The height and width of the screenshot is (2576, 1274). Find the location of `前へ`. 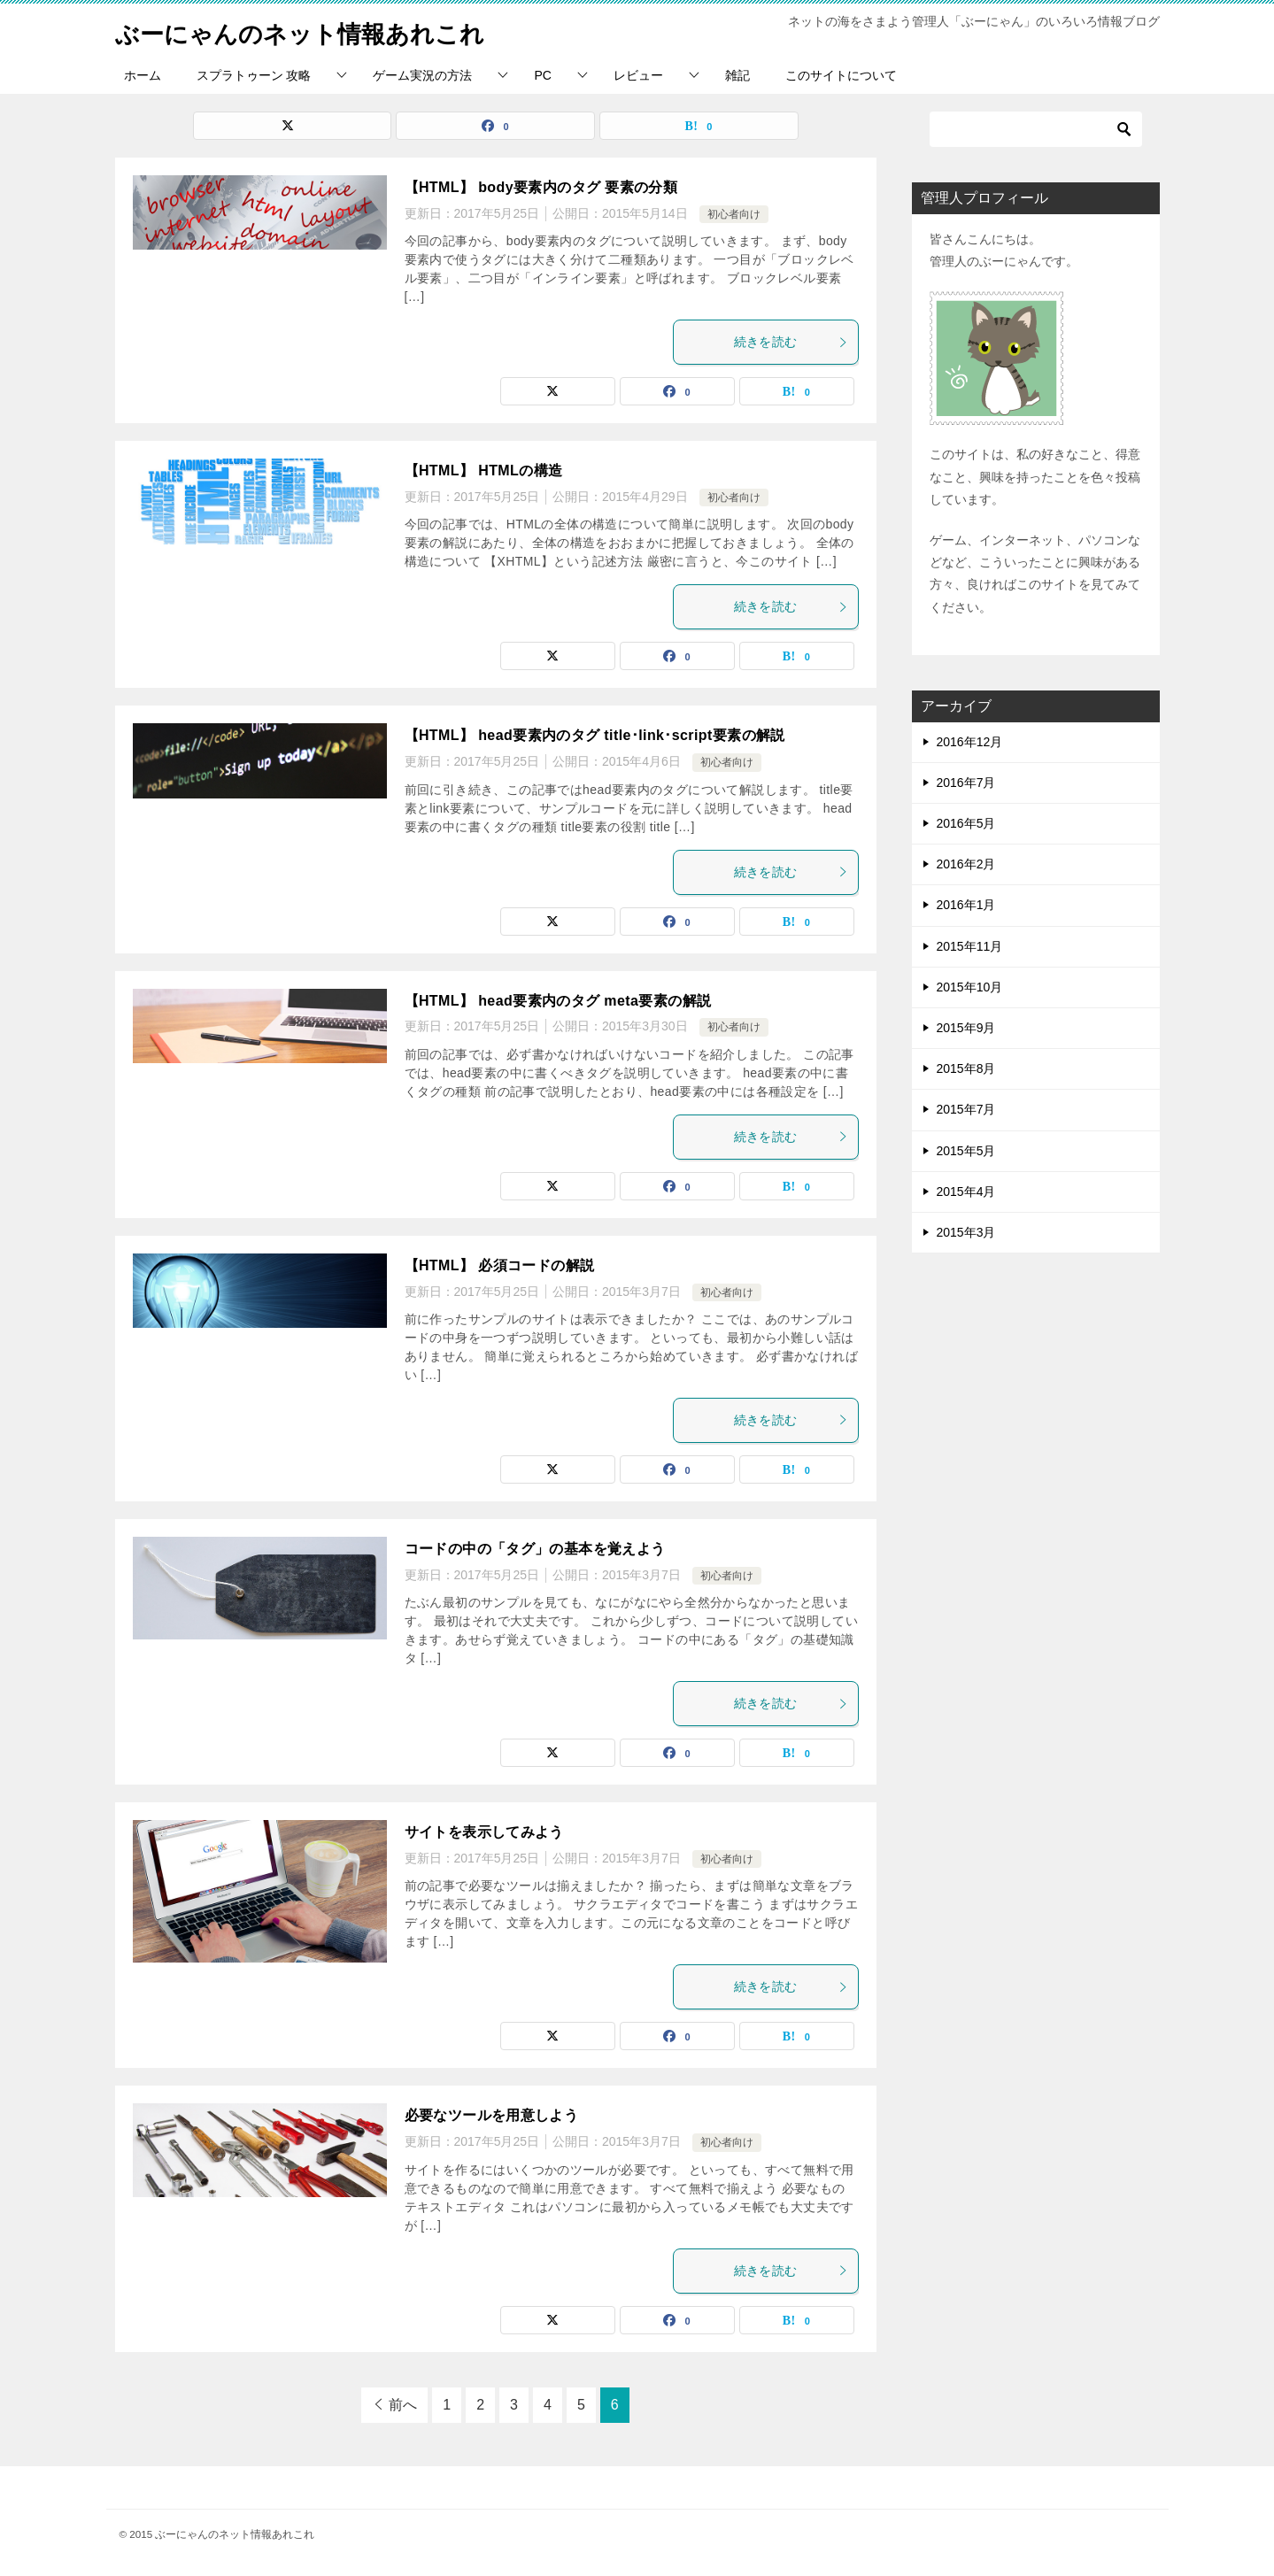

前へ is located at coordinates (403, 2404).